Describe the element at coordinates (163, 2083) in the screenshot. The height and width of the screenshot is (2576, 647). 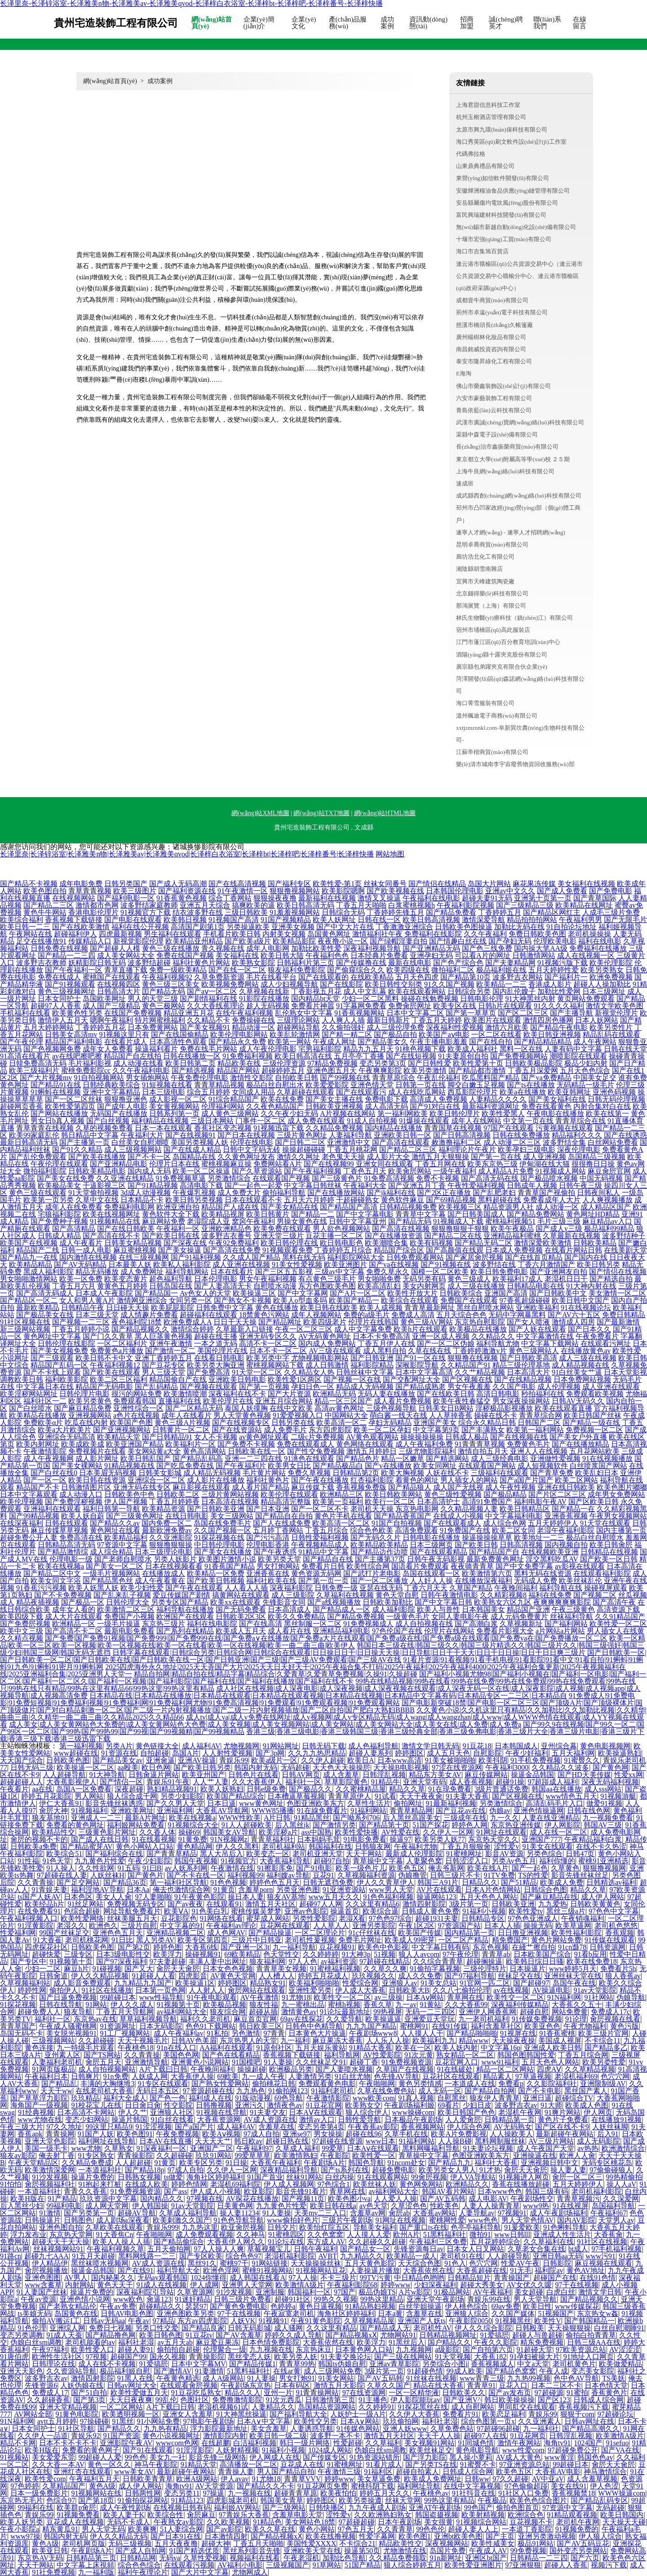
I see `91专区在线观看` at that location.